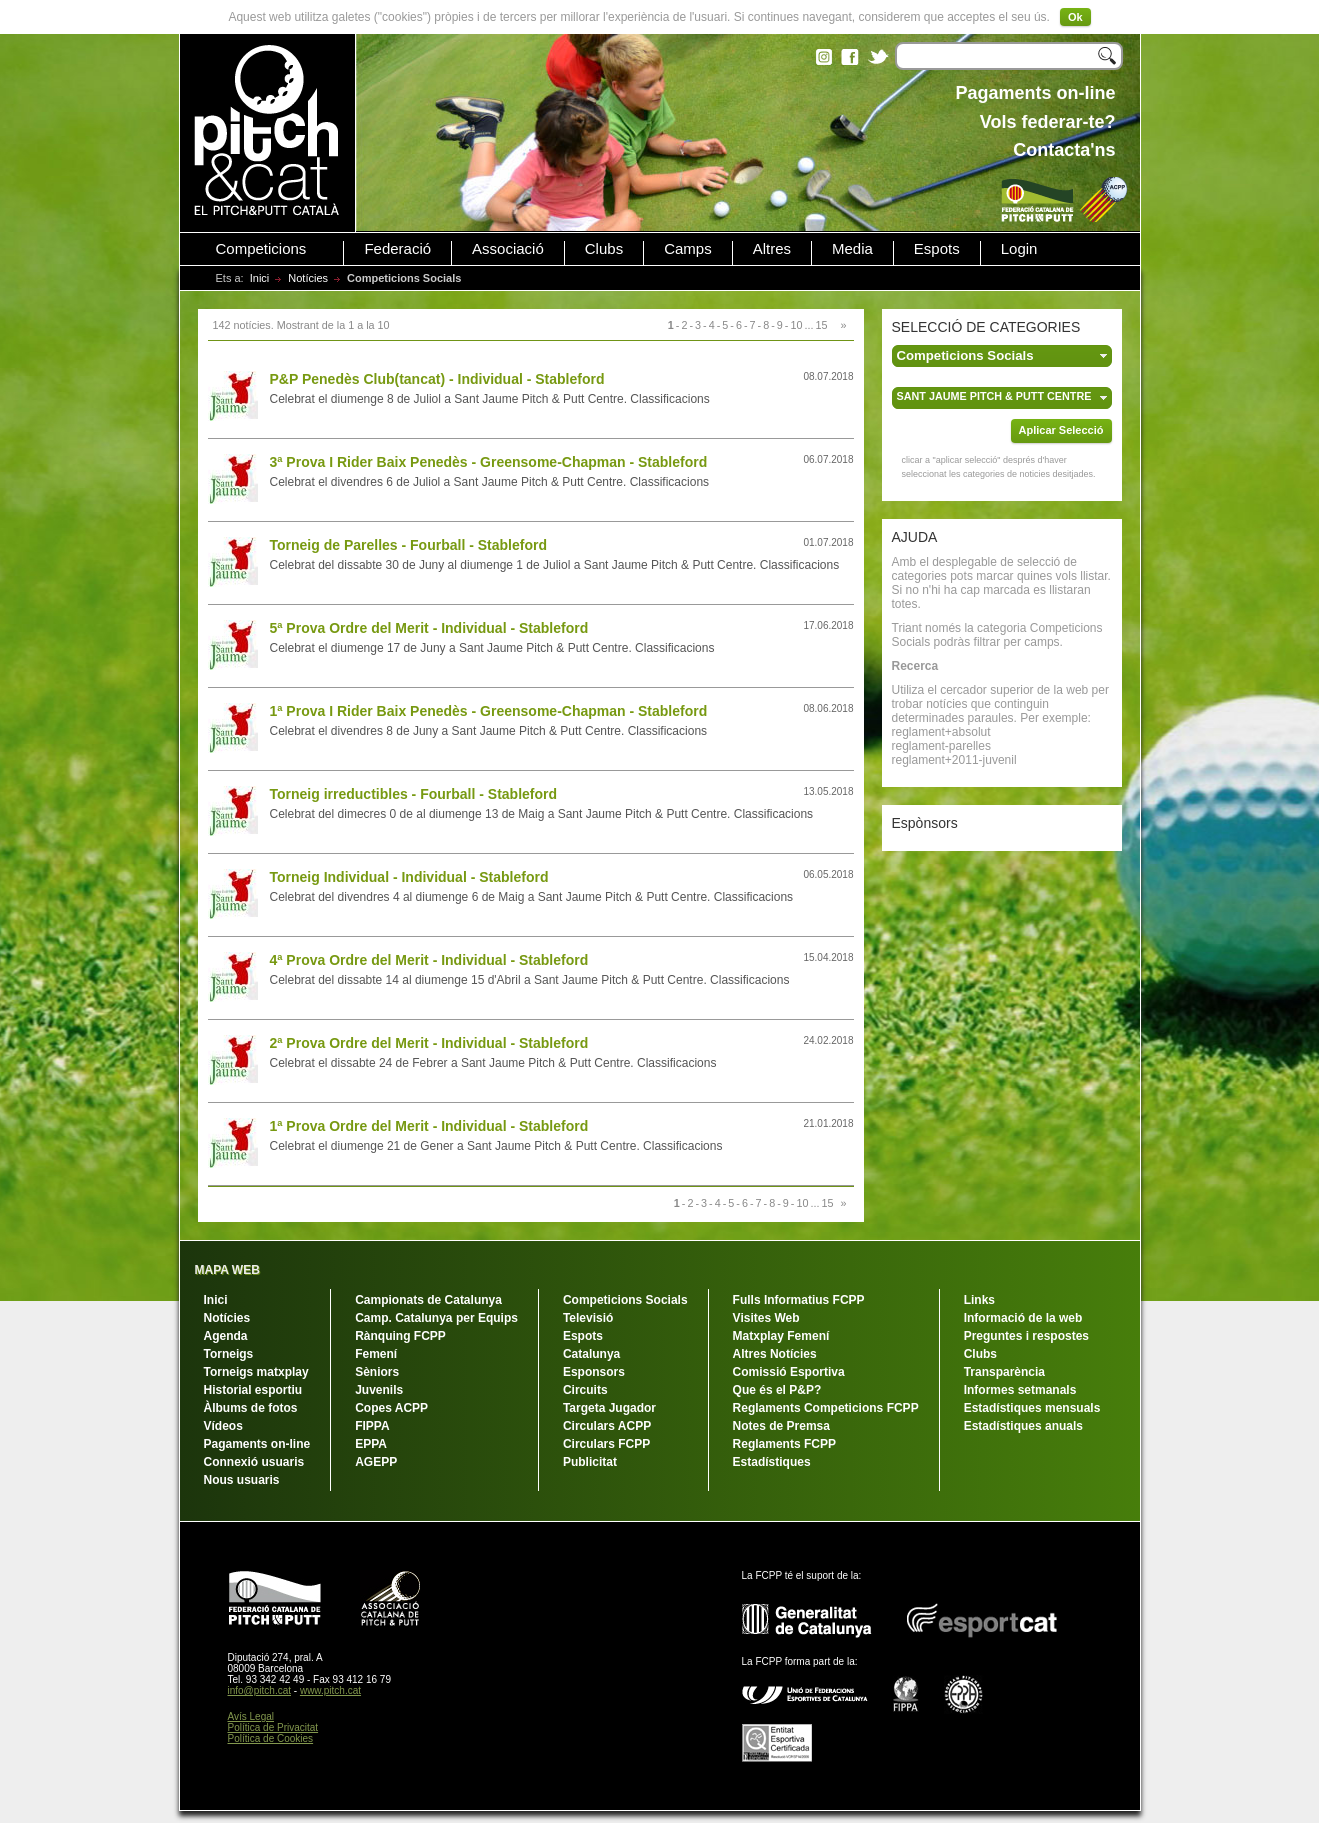  What do you see at coordinates (585, 1390) in the screenshot?
I see `Circuits` at bounding box center [585, 1390].